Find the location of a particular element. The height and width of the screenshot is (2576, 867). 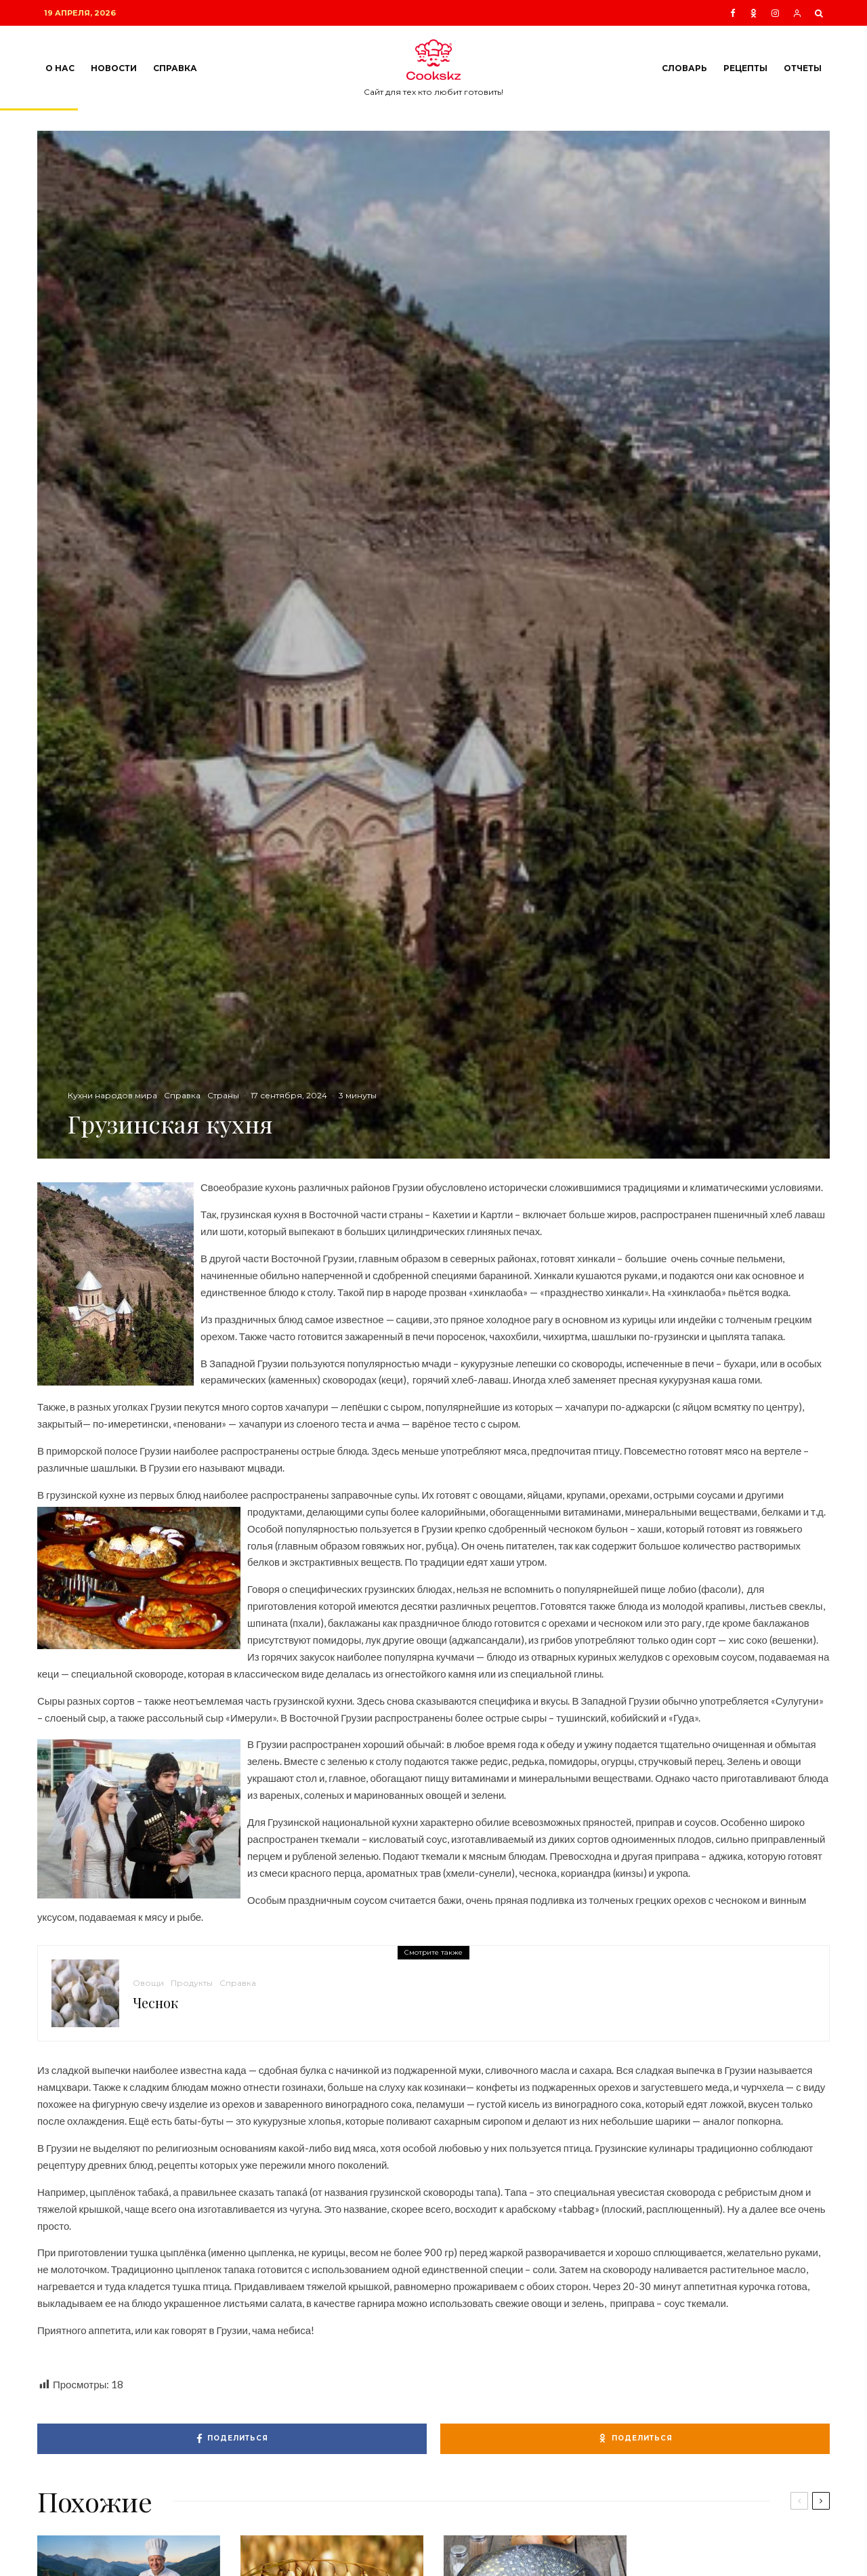

Овощи is located at coordinates (148, 1983).